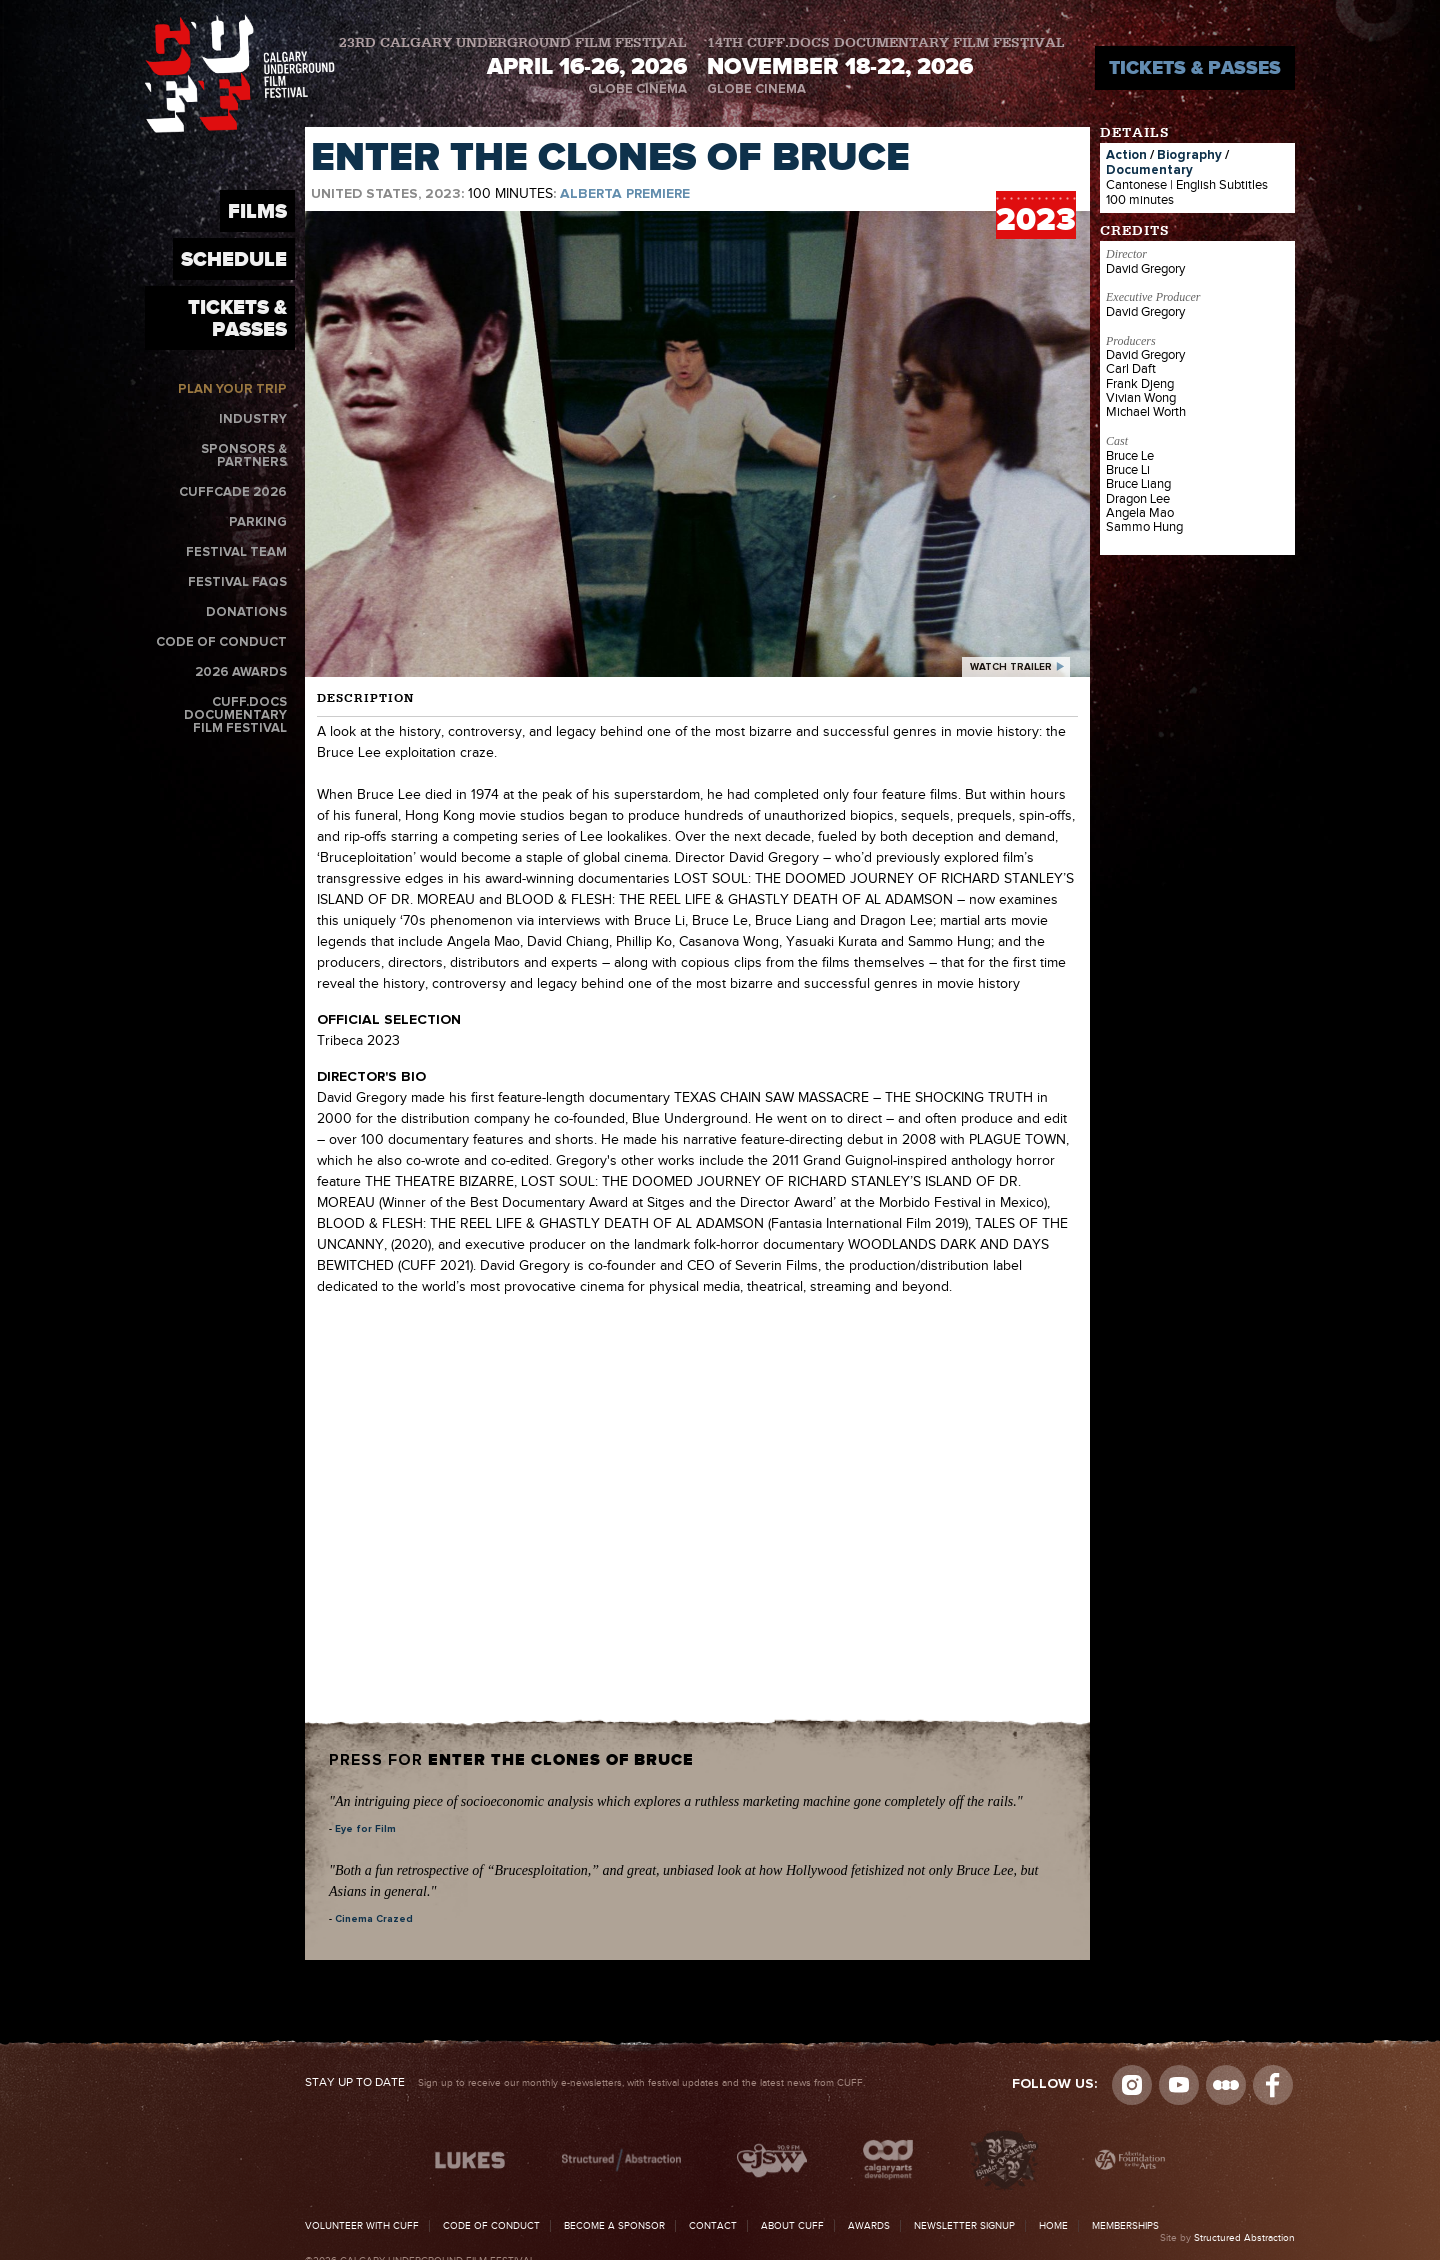 The width and height of the screenshot is (1440, 2260). Describe the element at coordinates (1126, 155) in the screenshot. I see `Action` at that location.